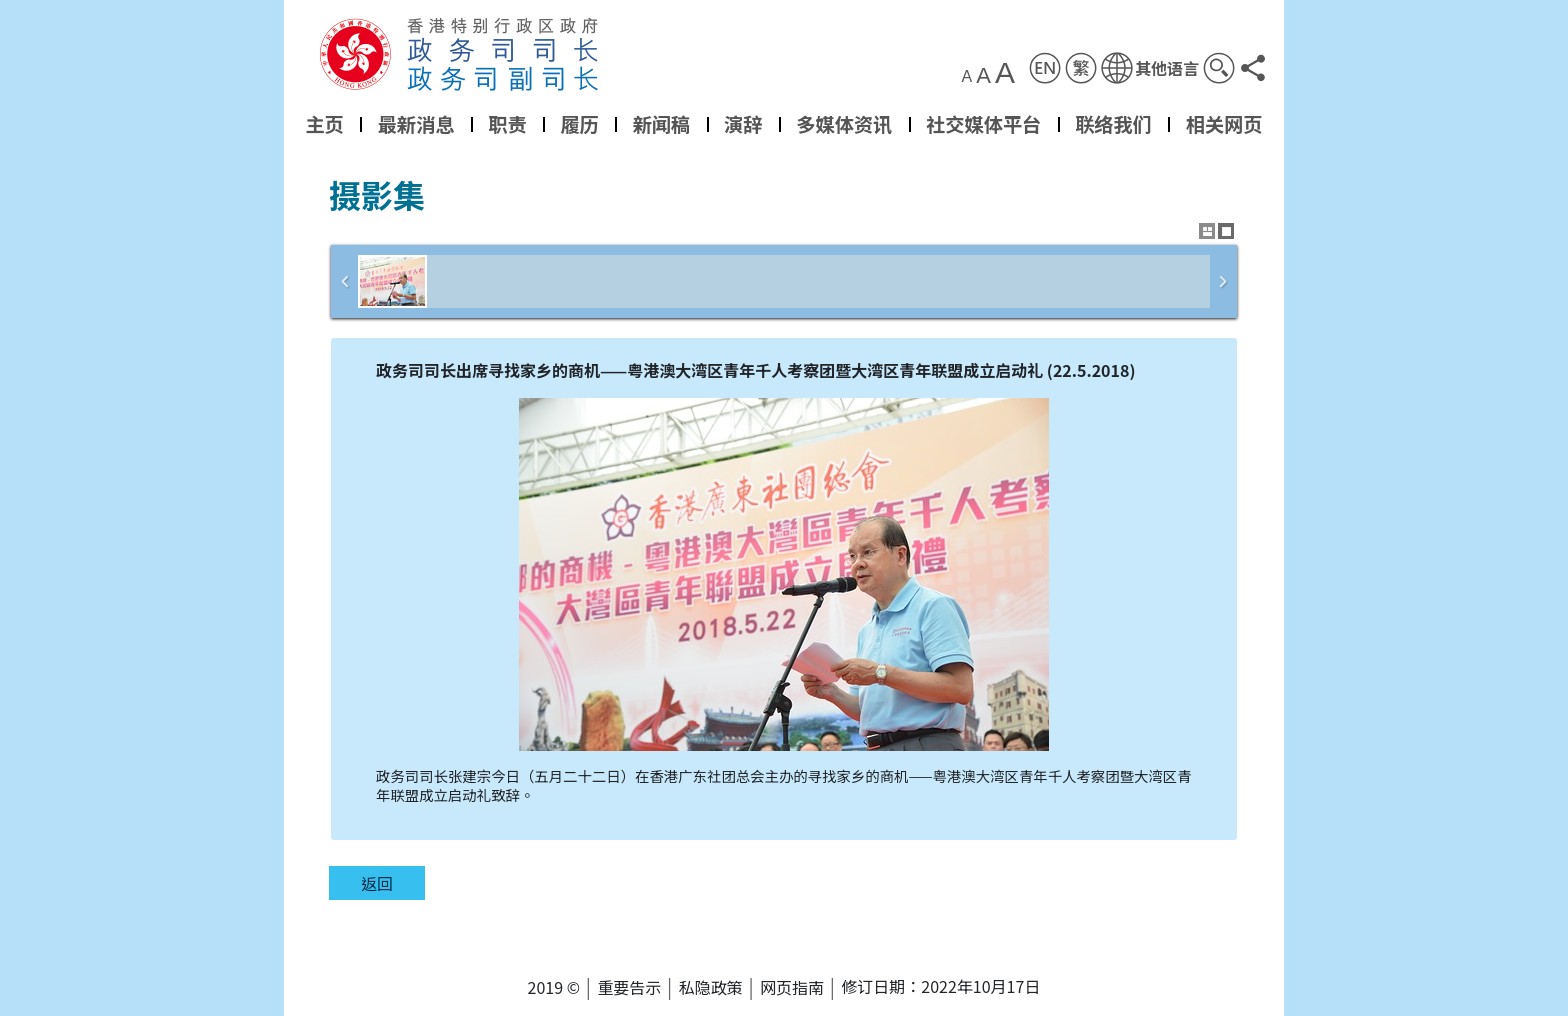  I want to click on 主页, so click(324, 124).